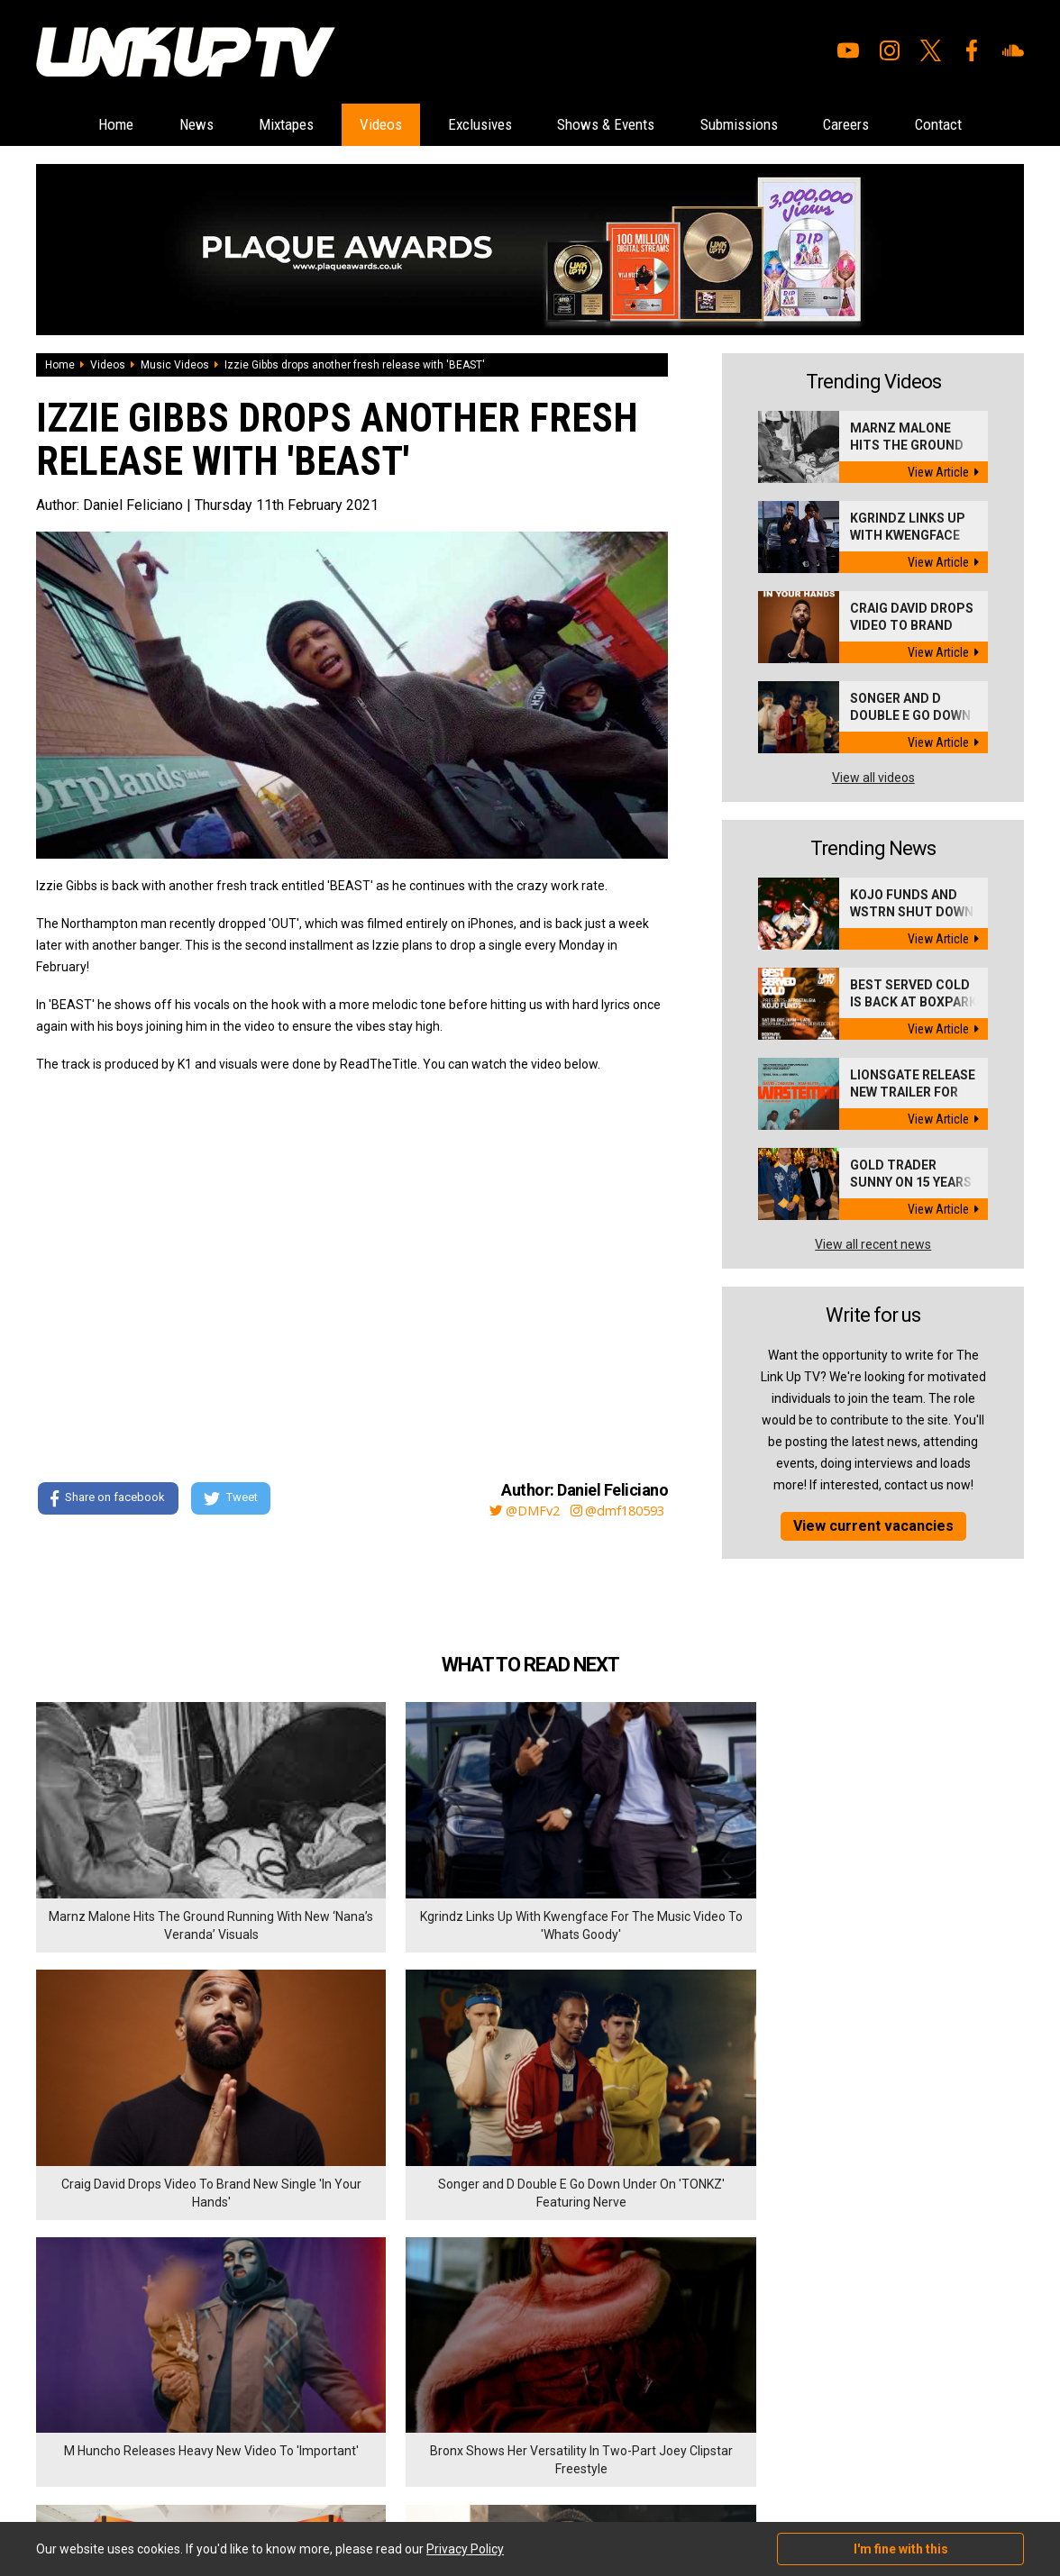 This screenshot has height=2576, width=1060. What do you see at coordinates (234, 2369) in the screenshot?
I see `Privacy Policy` at bounding box center [234, 2369].